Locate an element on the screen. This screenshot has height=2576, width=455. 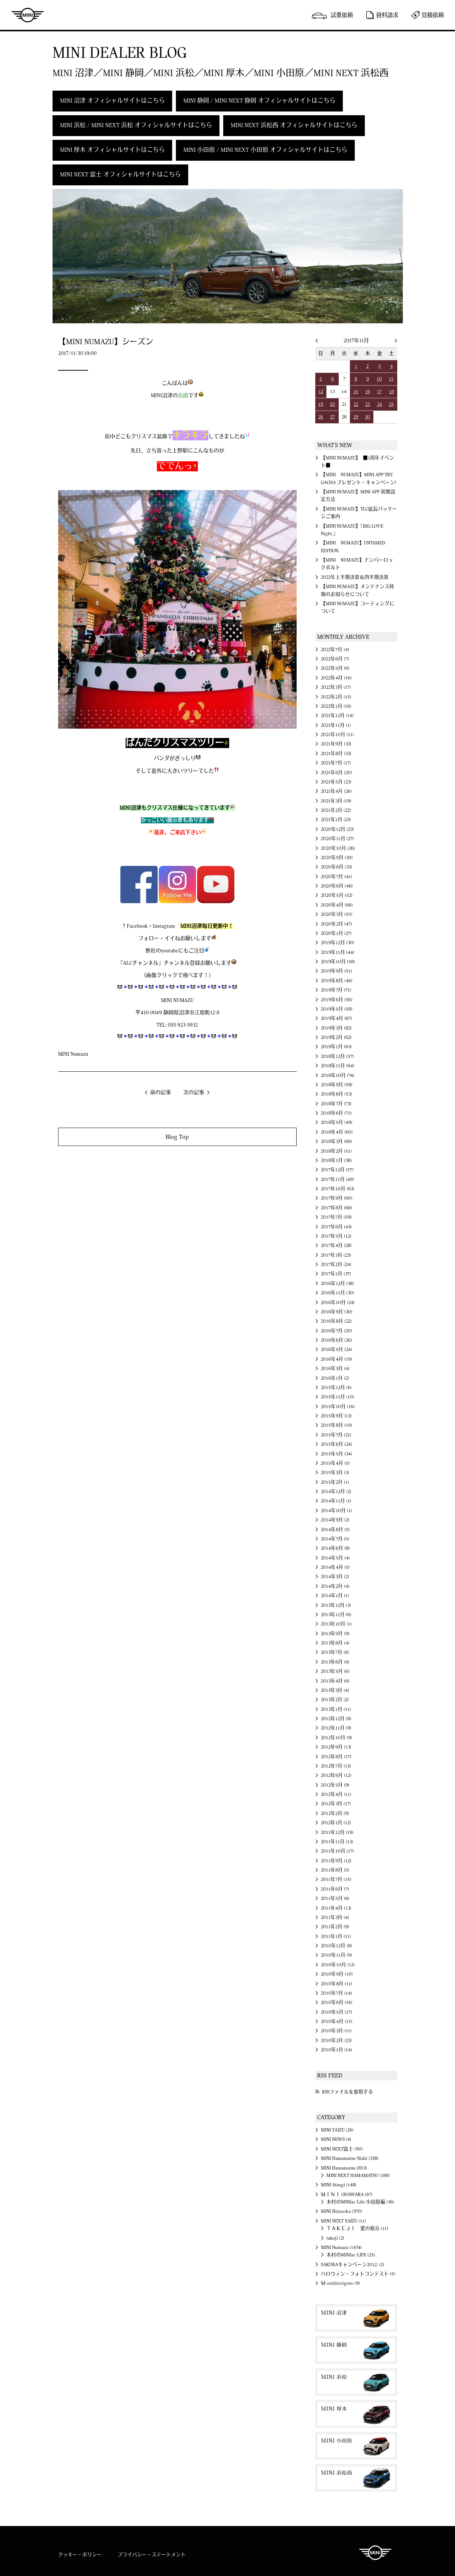
木村のMINIac-Life 小田原編 (36) is located at coordinates (360, 2202).